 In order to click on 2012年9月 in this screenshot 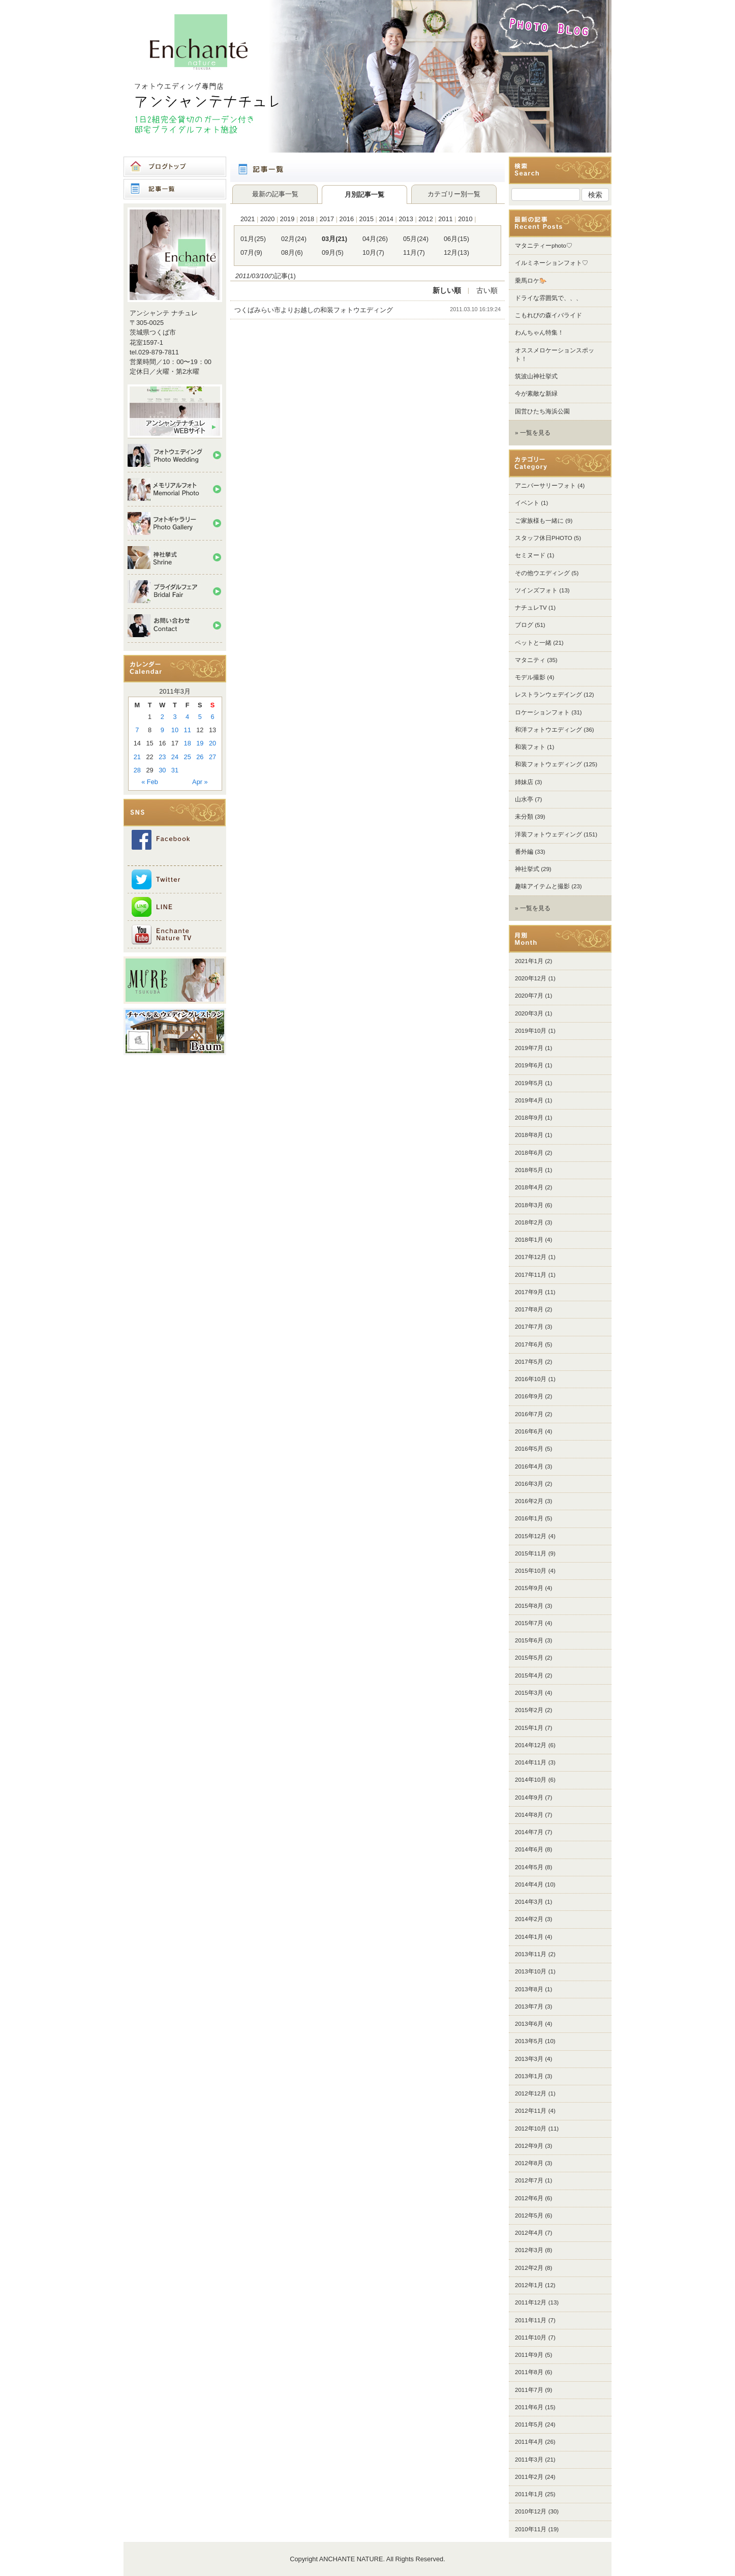, I will do `click(529, 2146)`.